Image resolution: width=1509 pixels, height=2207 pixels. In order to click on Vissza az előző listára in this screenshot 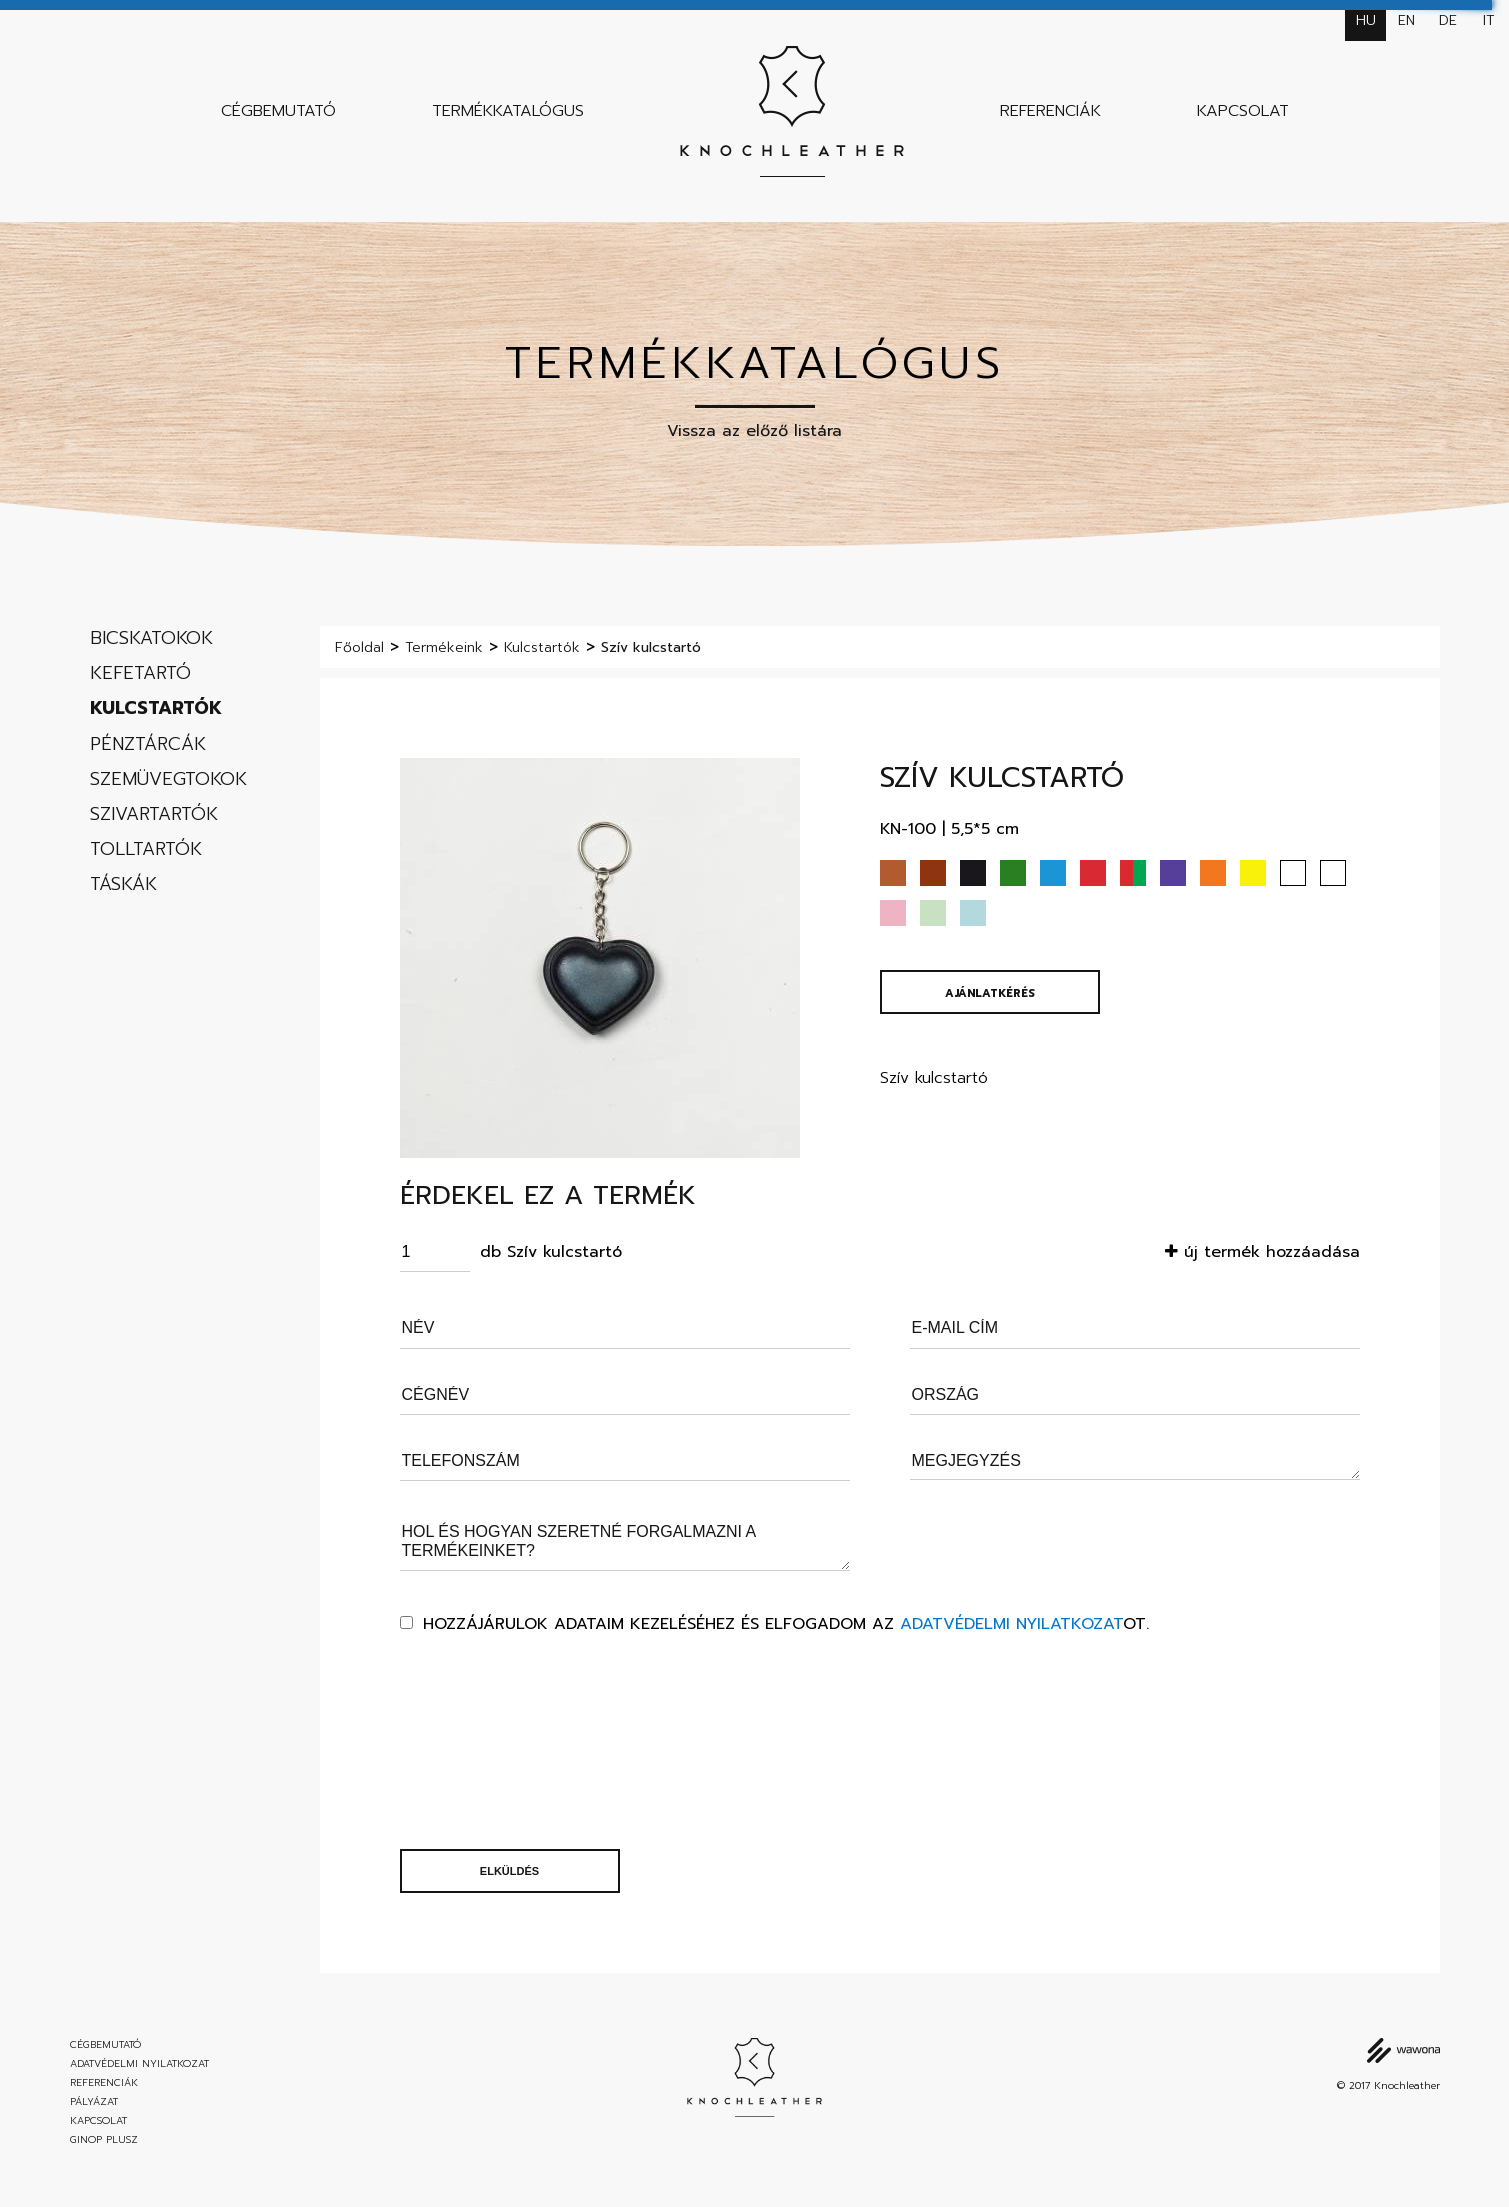, I will do `click(754, 431)`.